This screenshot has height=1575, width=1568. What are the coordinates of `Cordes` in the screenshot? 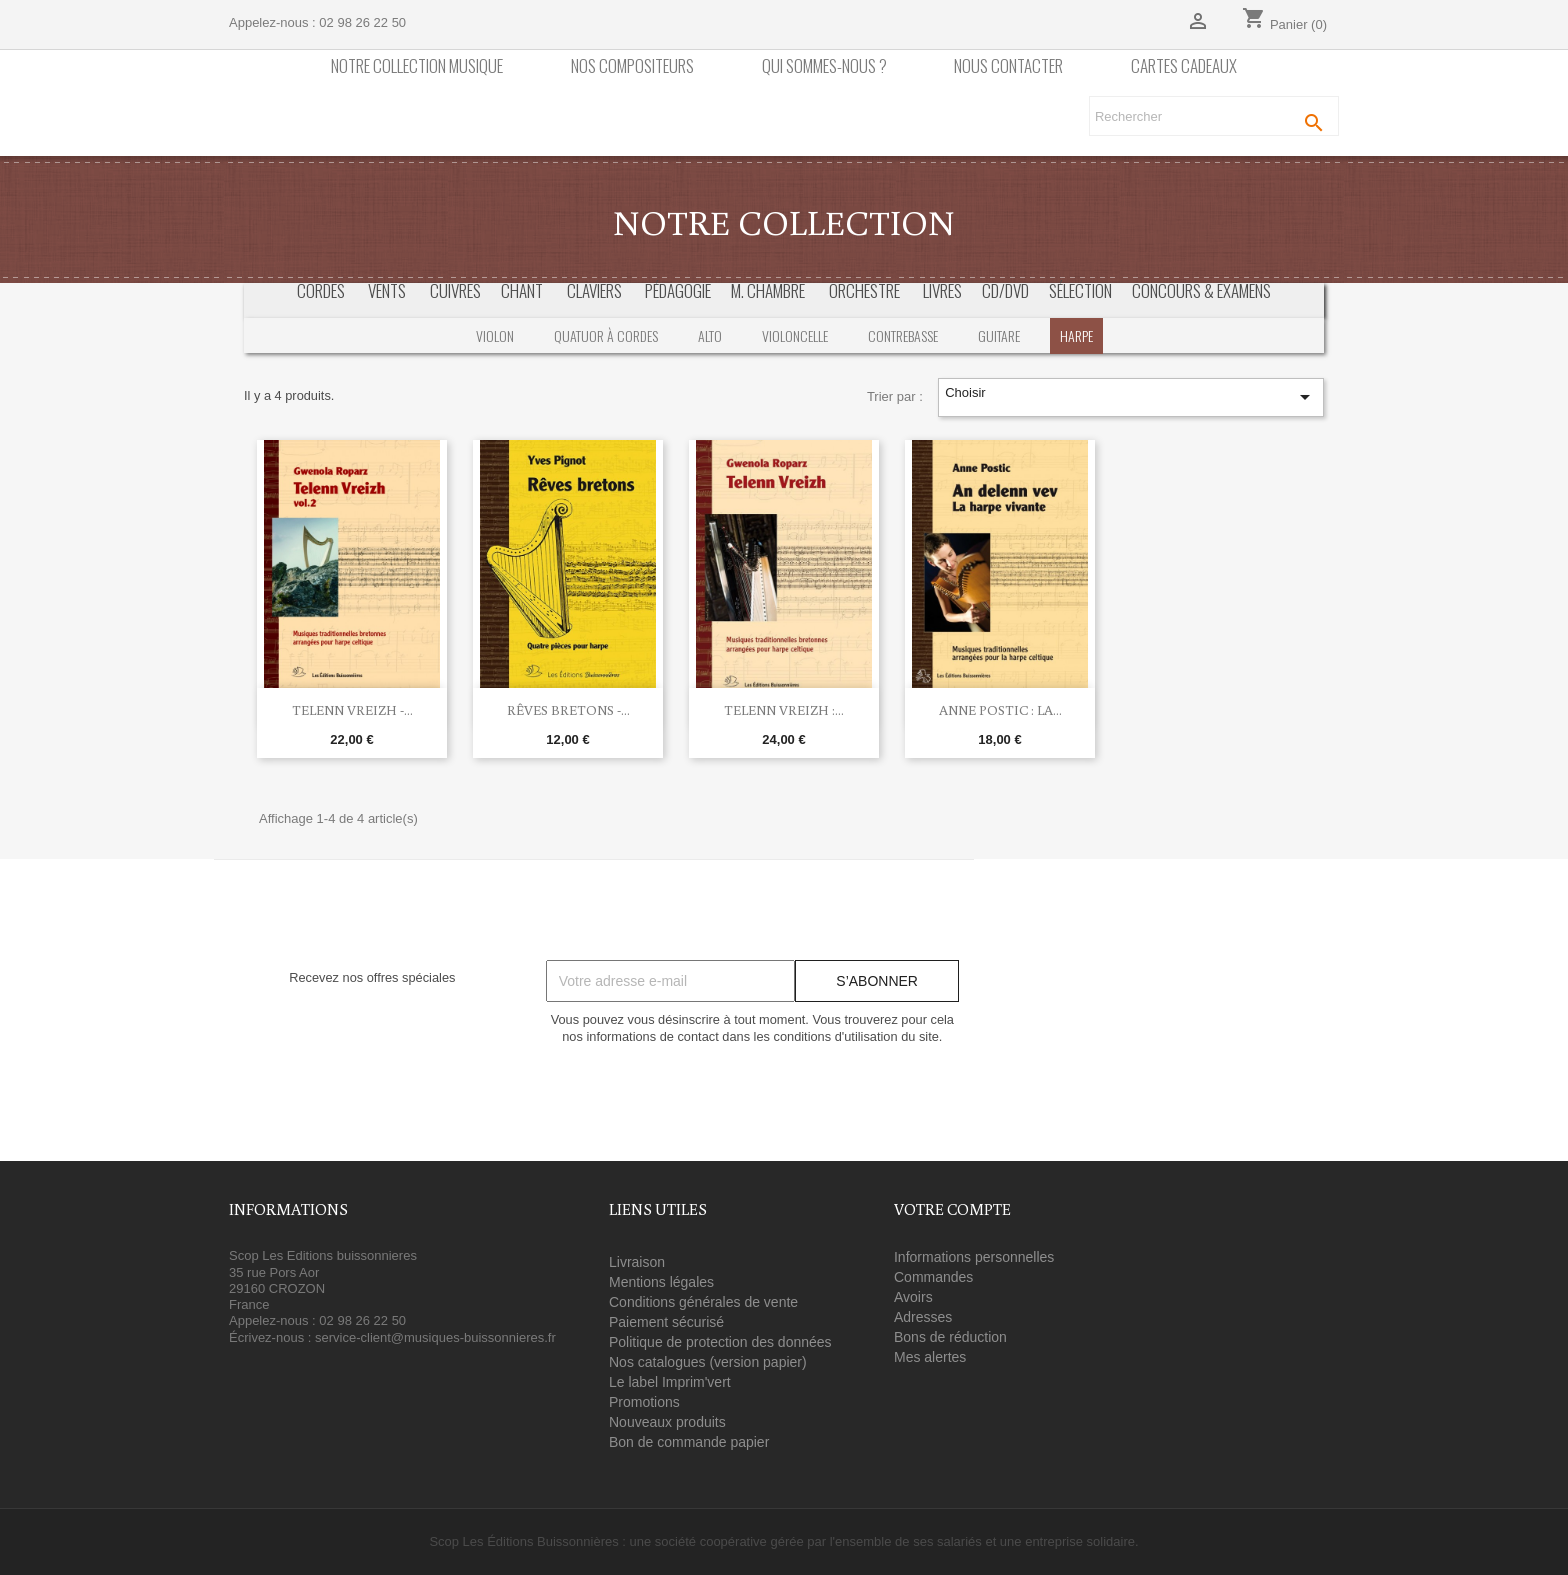 It's located at (321, 290).